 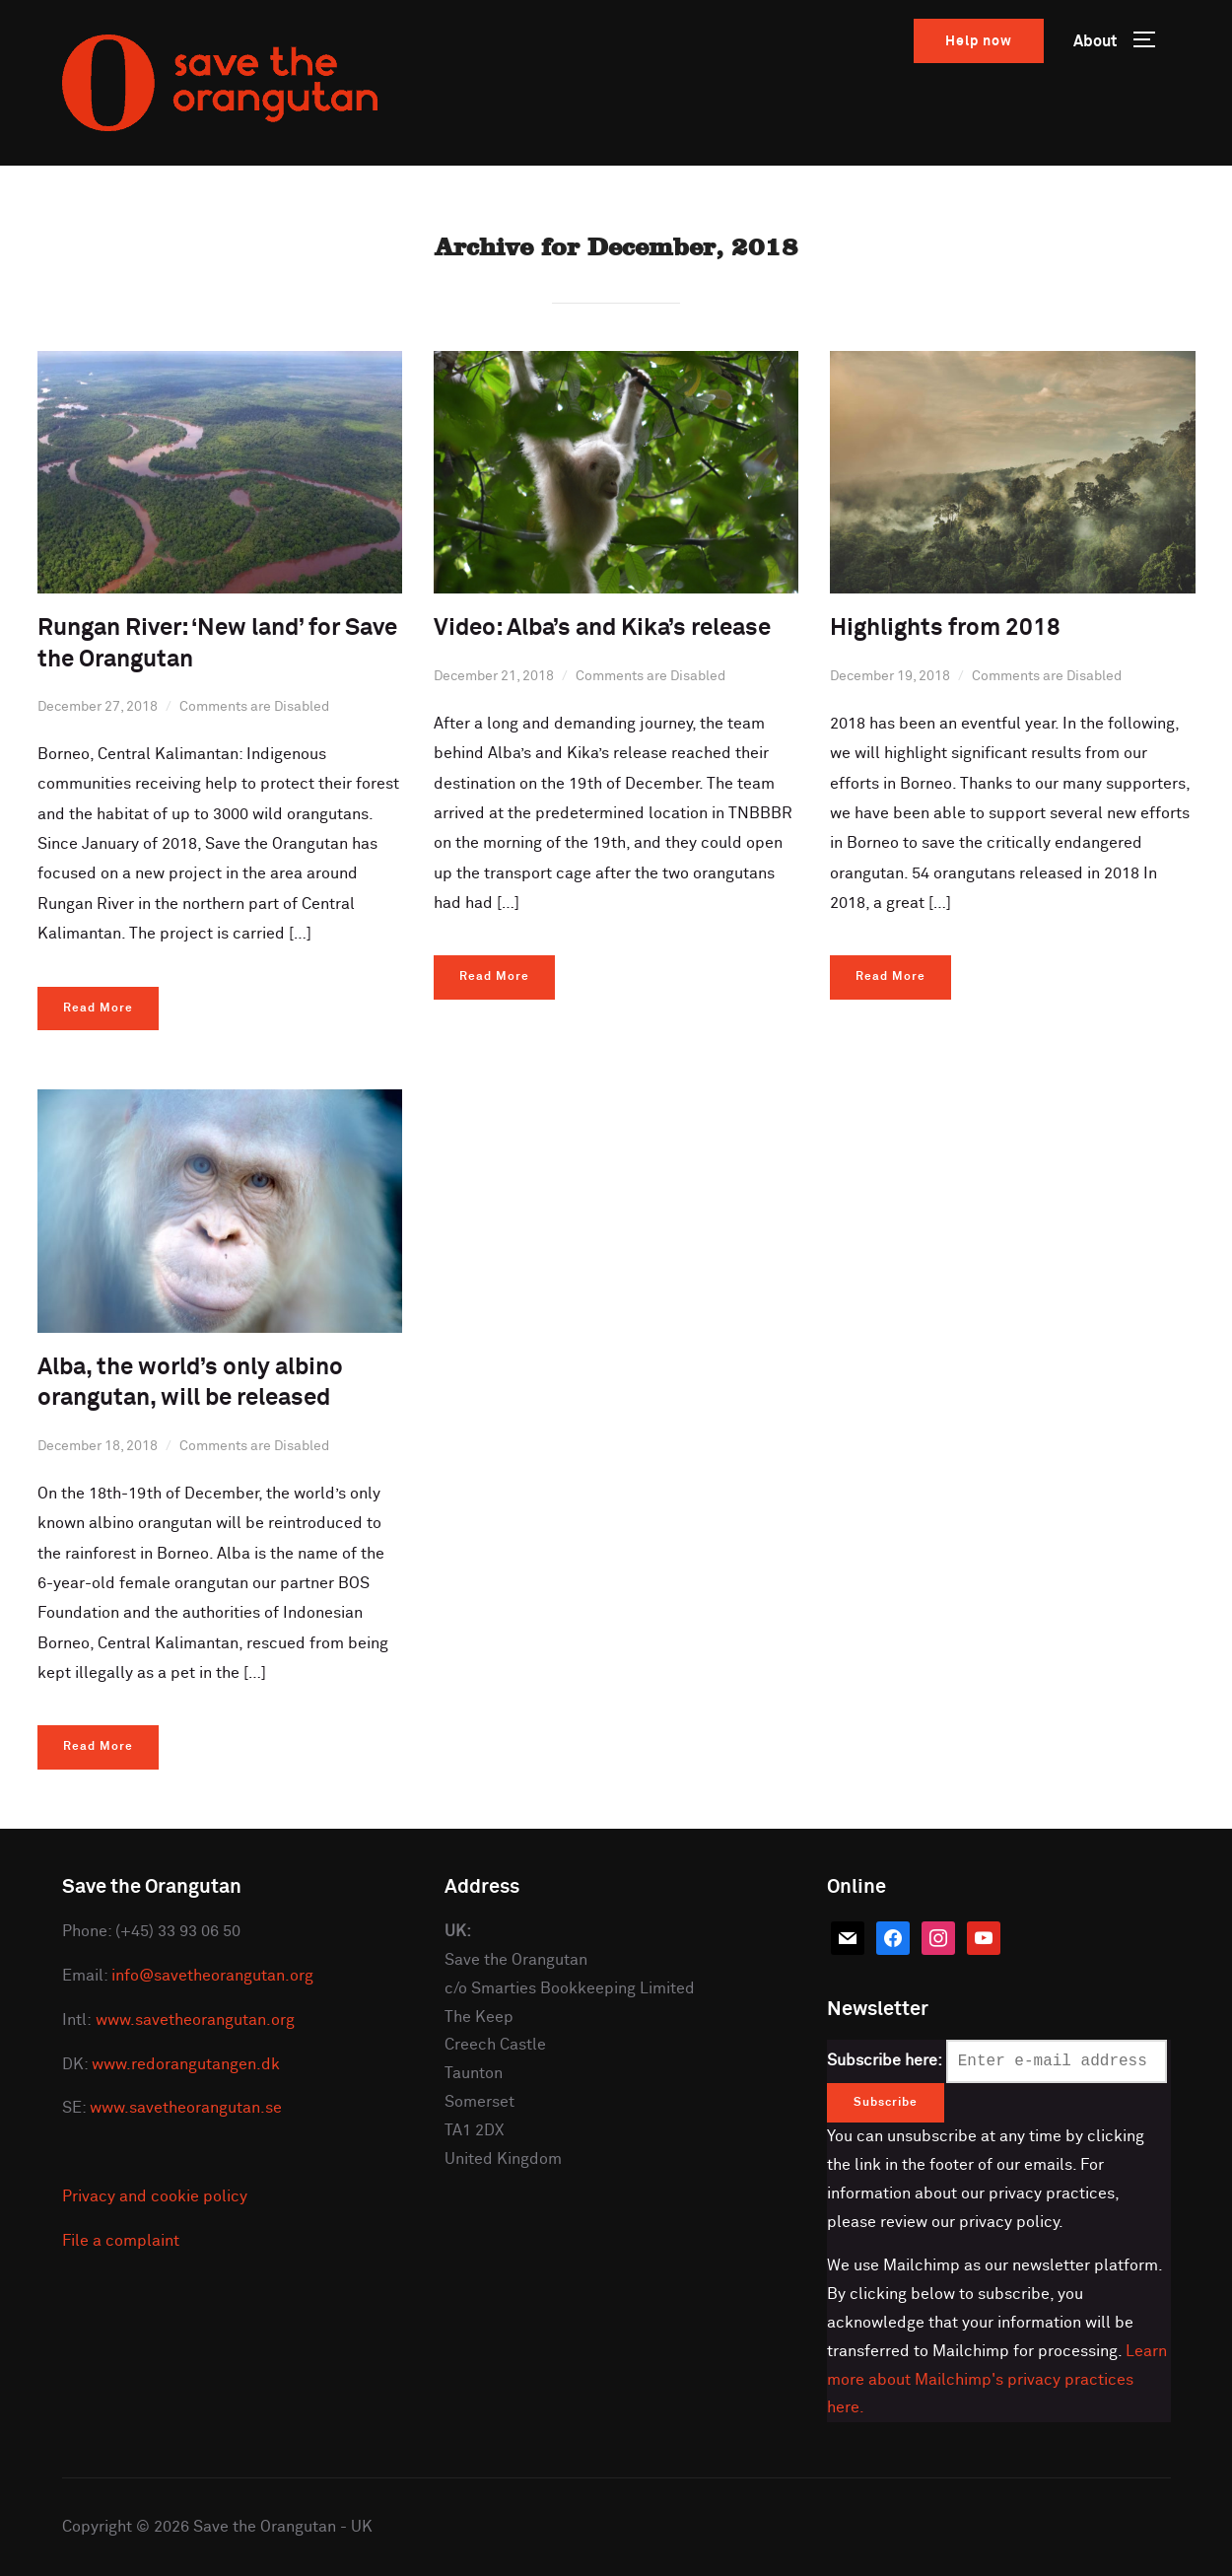 I want to click on Read More, so click(x=98, y=1008).